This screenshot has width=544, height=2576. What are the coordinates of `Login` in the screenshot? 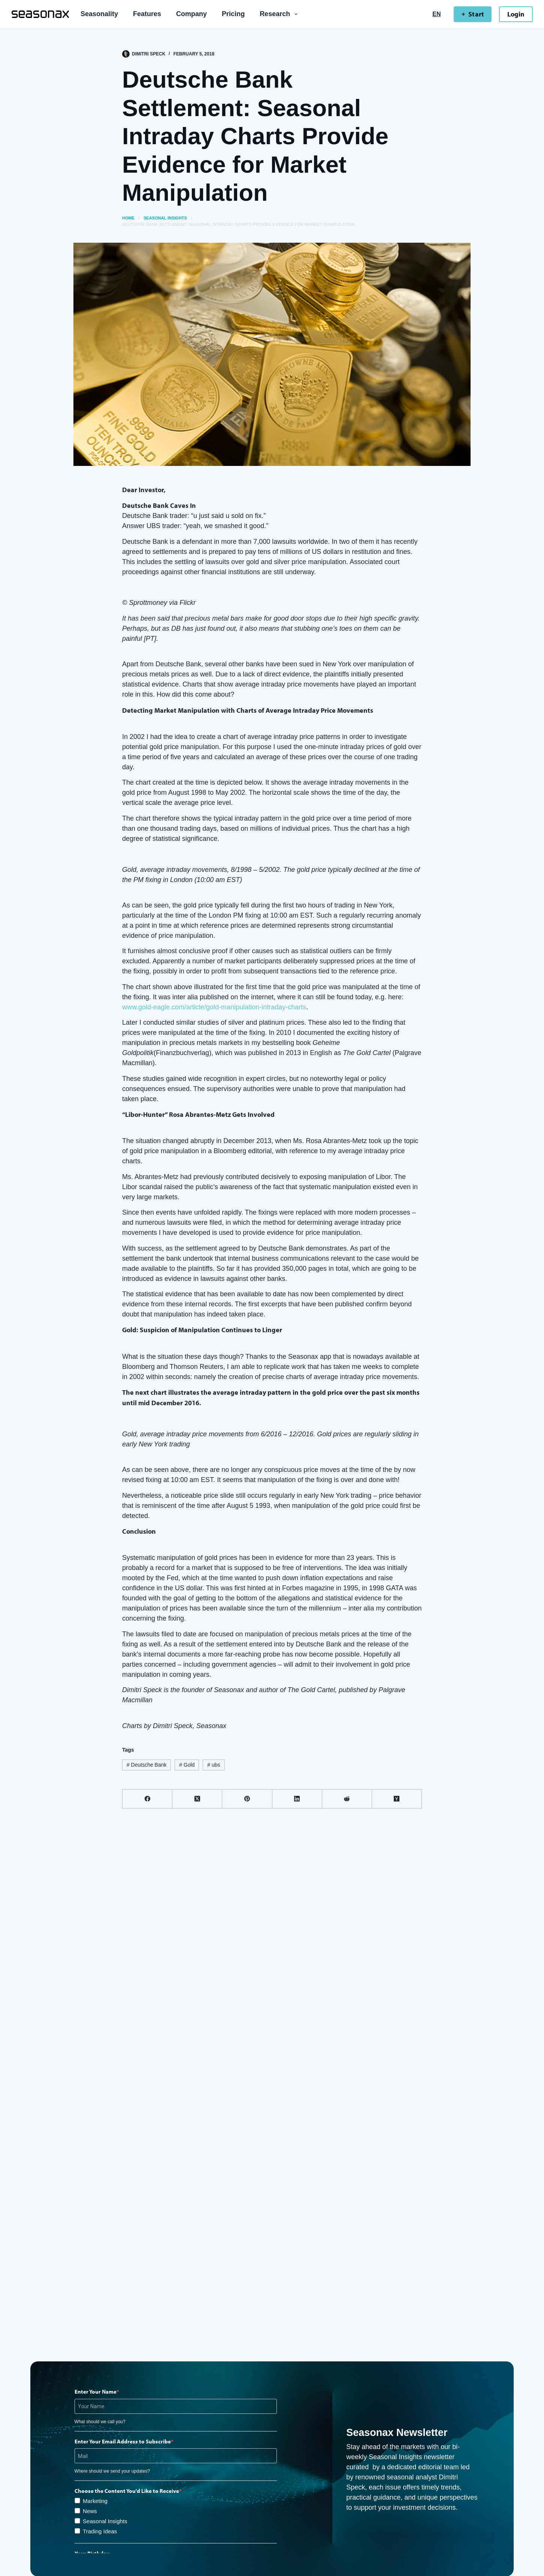 It's located at (516, 14).